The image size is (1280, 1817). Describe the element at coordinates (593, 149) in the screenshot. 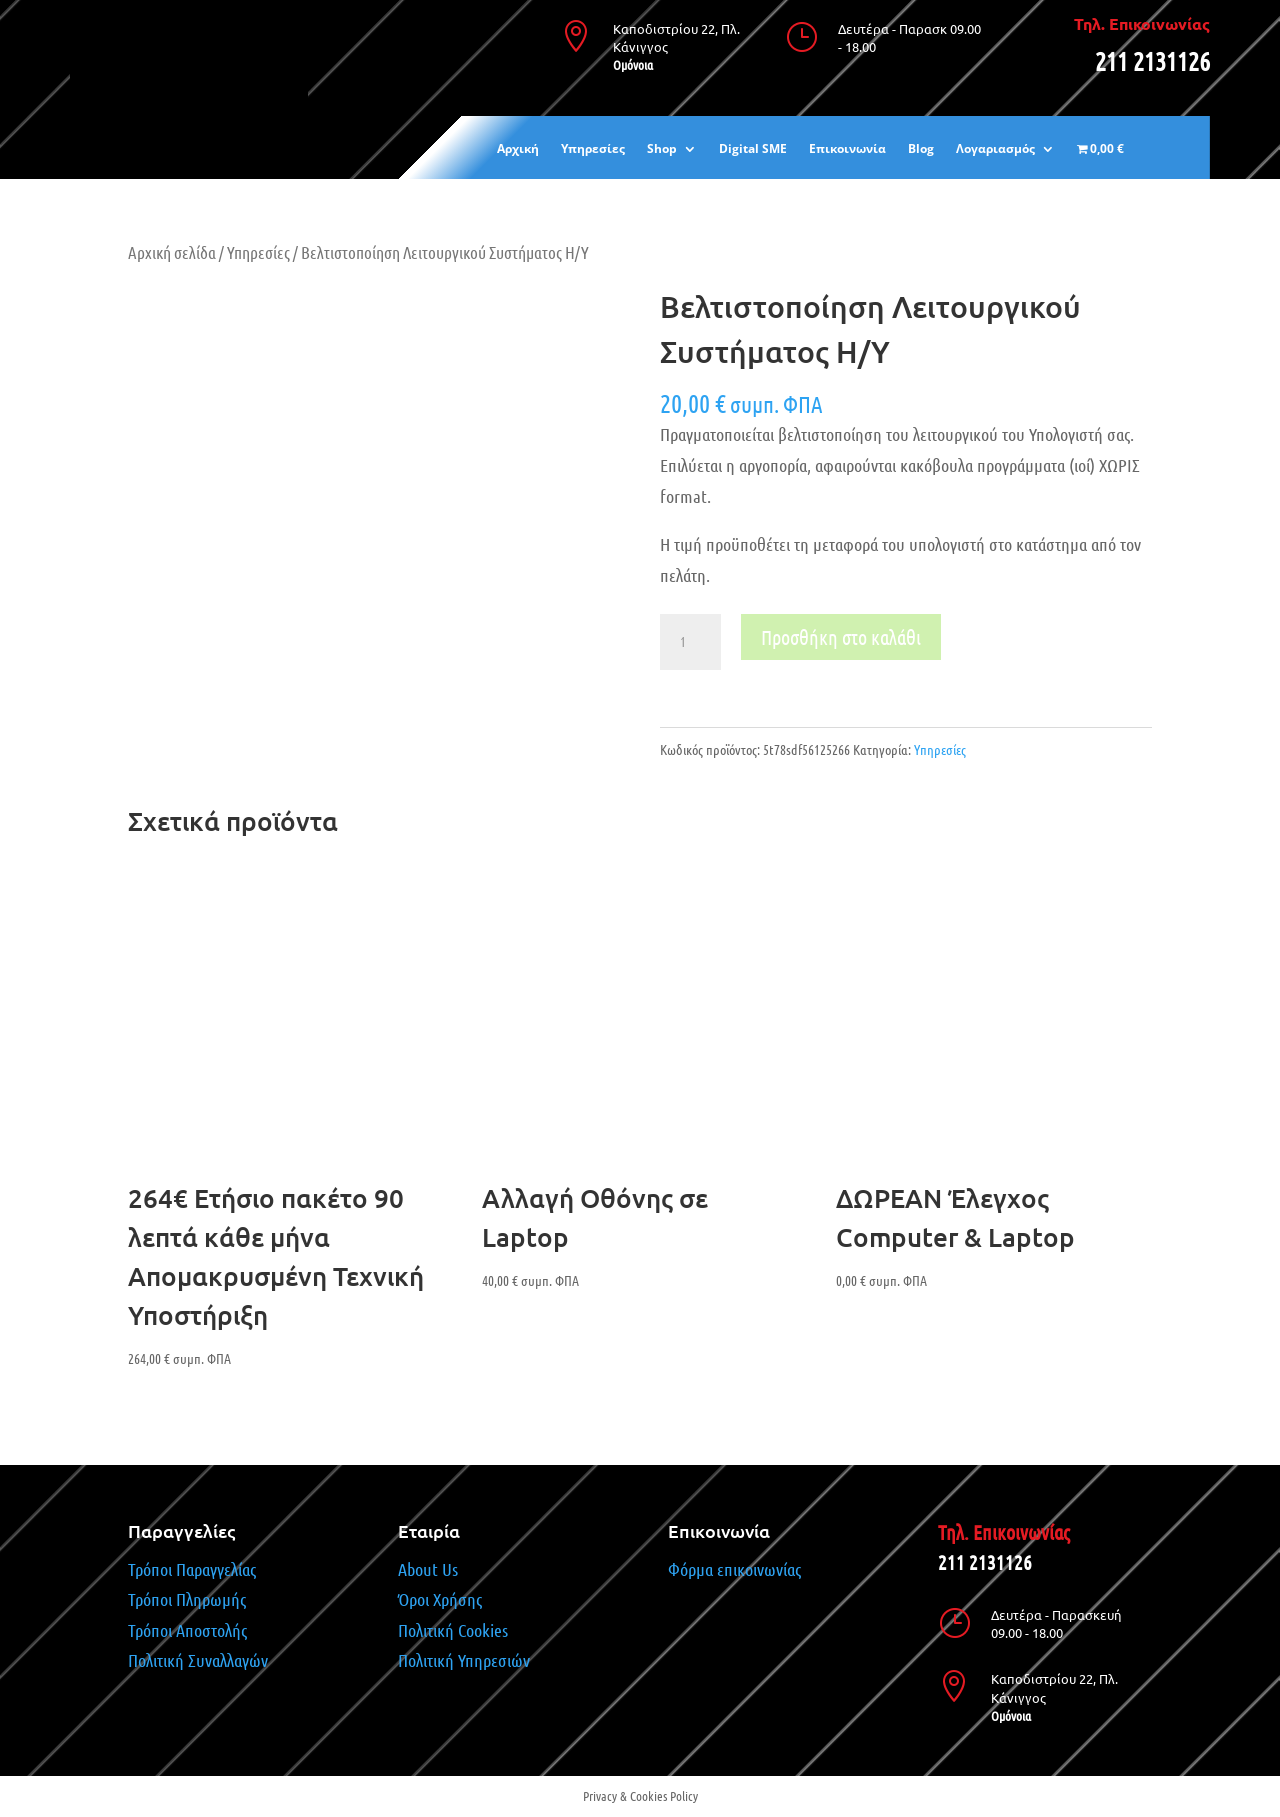

I see `Υπηρεσίες` at that location.